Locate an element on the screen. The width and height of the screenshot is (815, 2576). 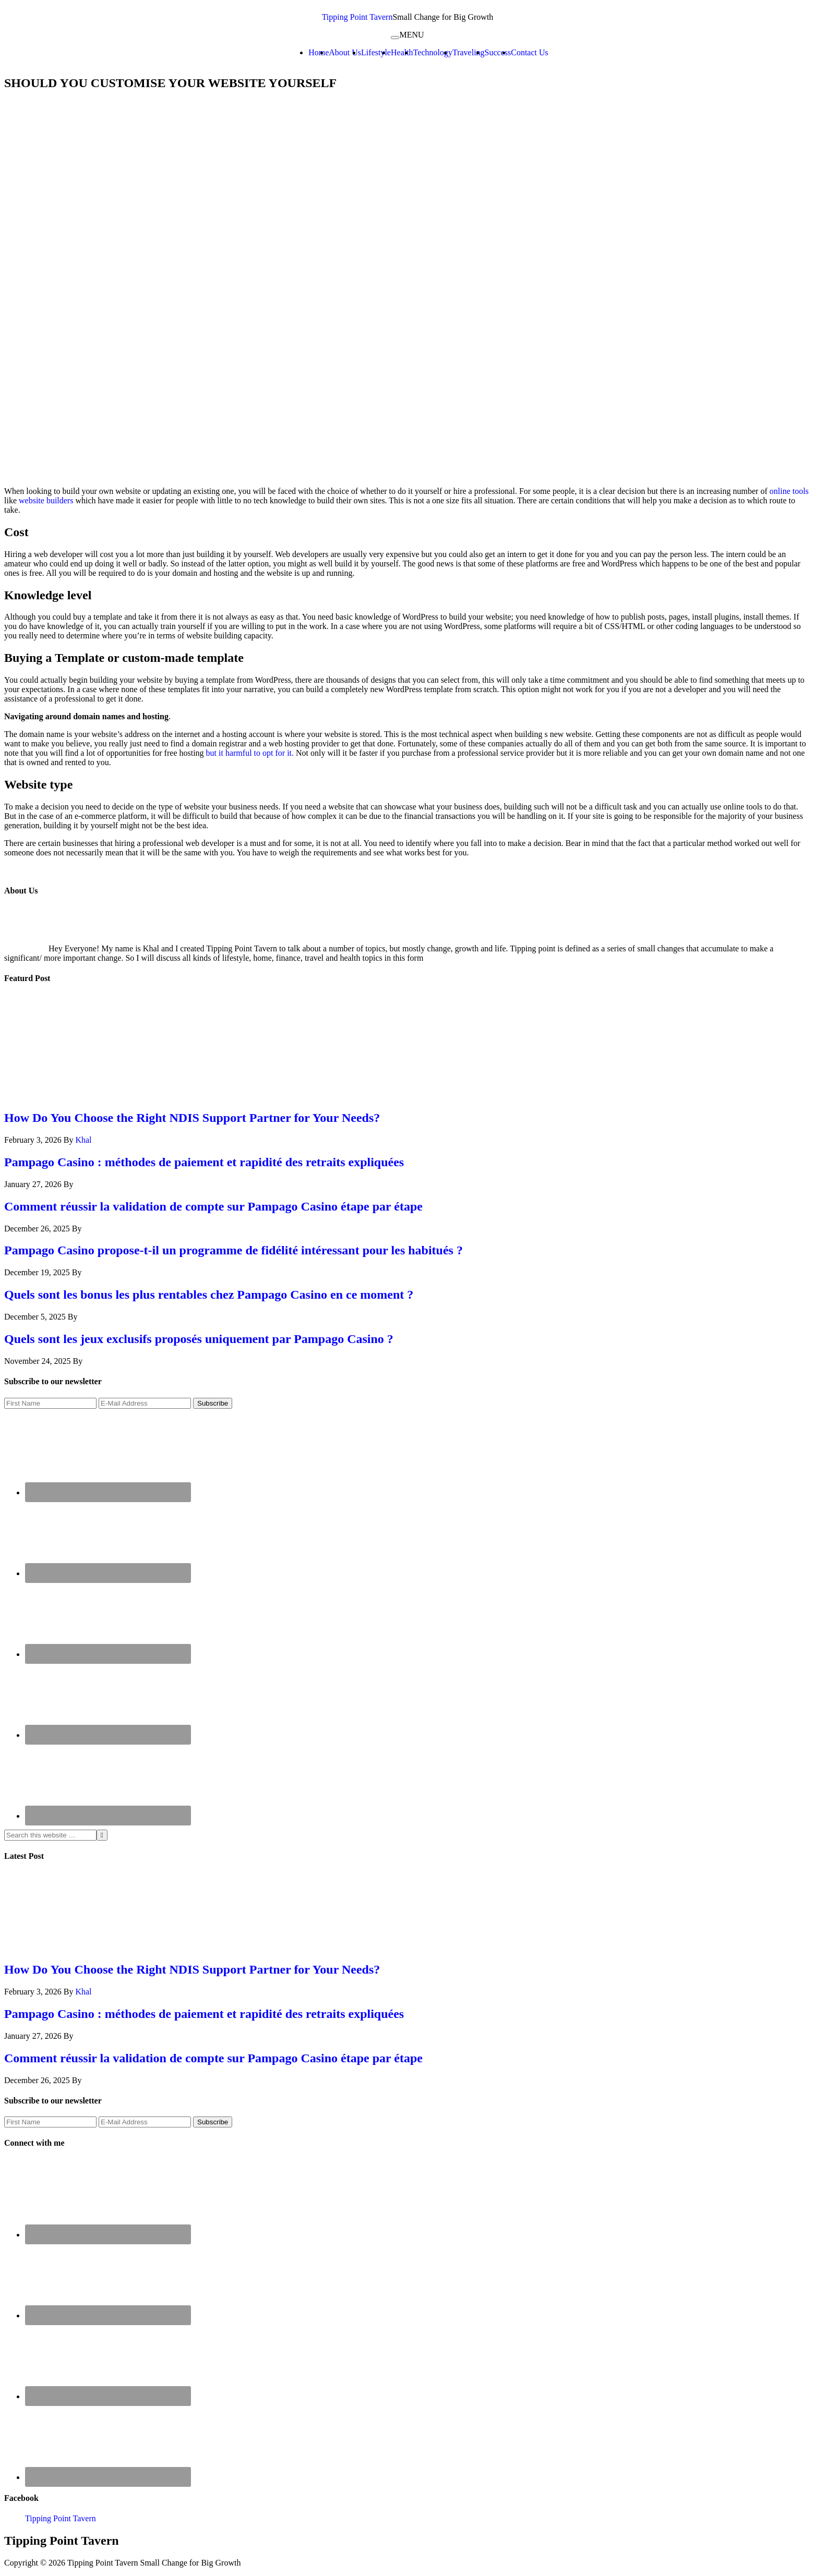
but it harmful to opt for it. is located at coordinates (250, 752).